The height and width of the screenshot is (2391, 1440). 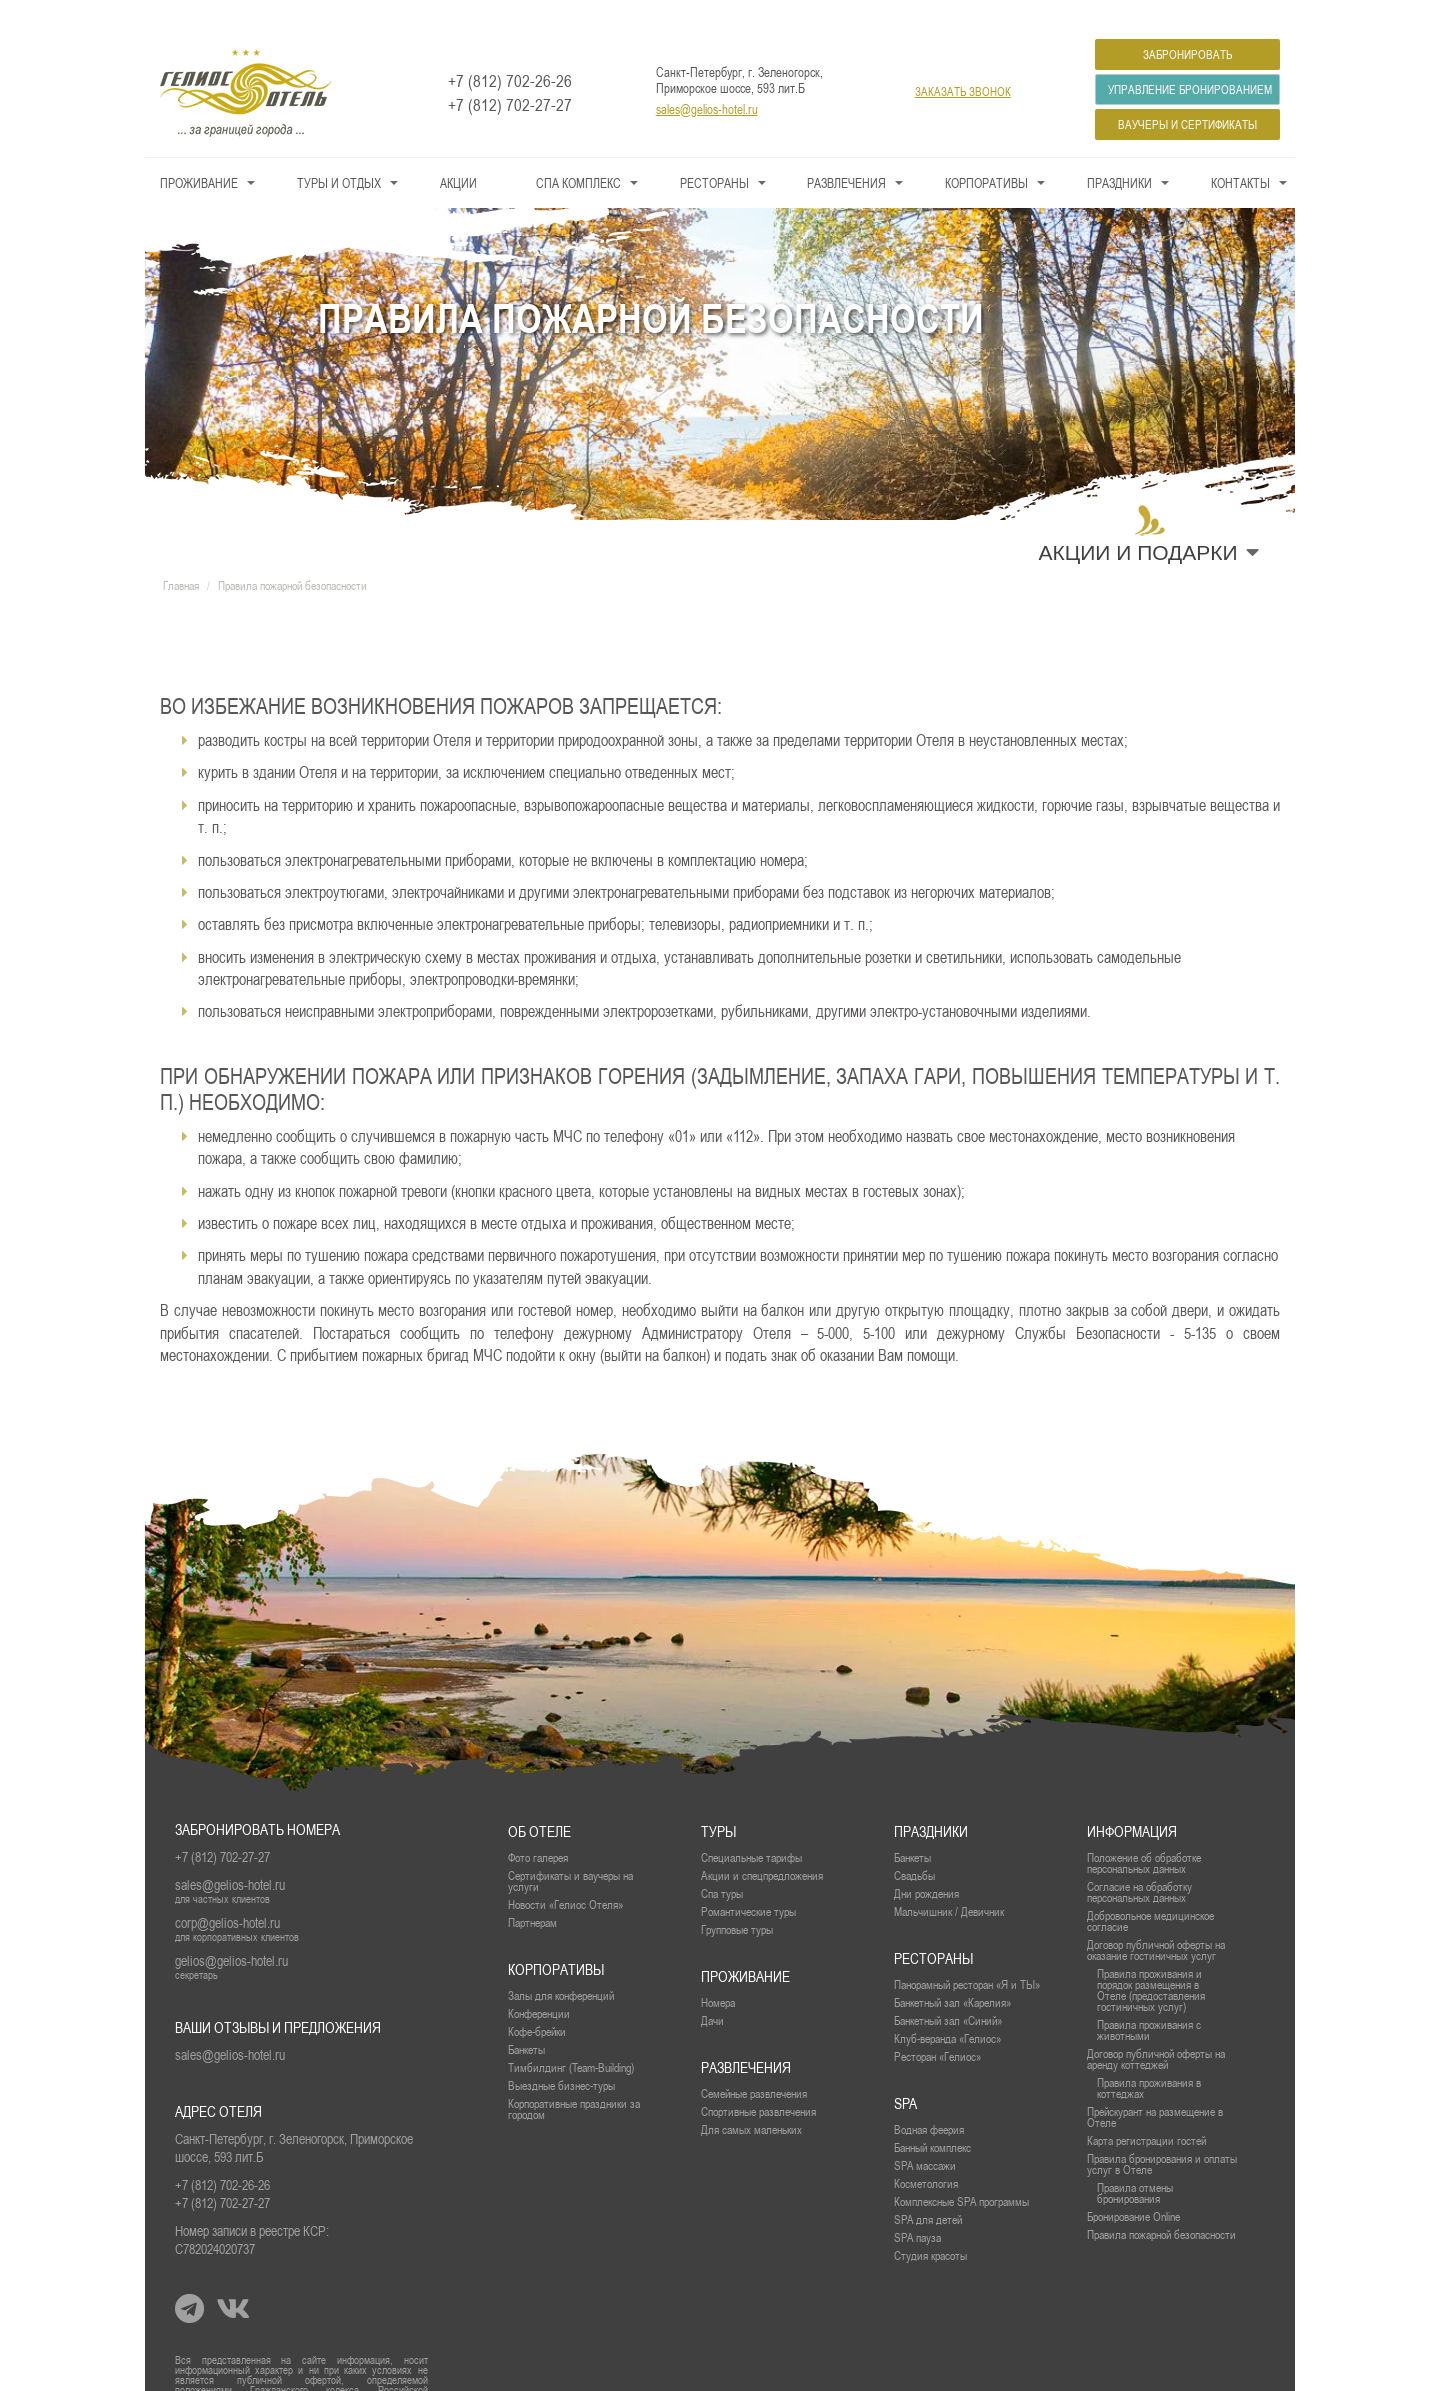 What do you see at coordinates (538, 1828) in the screenshot?
I see `Фото галерея` at bounding box center [538, 1828].